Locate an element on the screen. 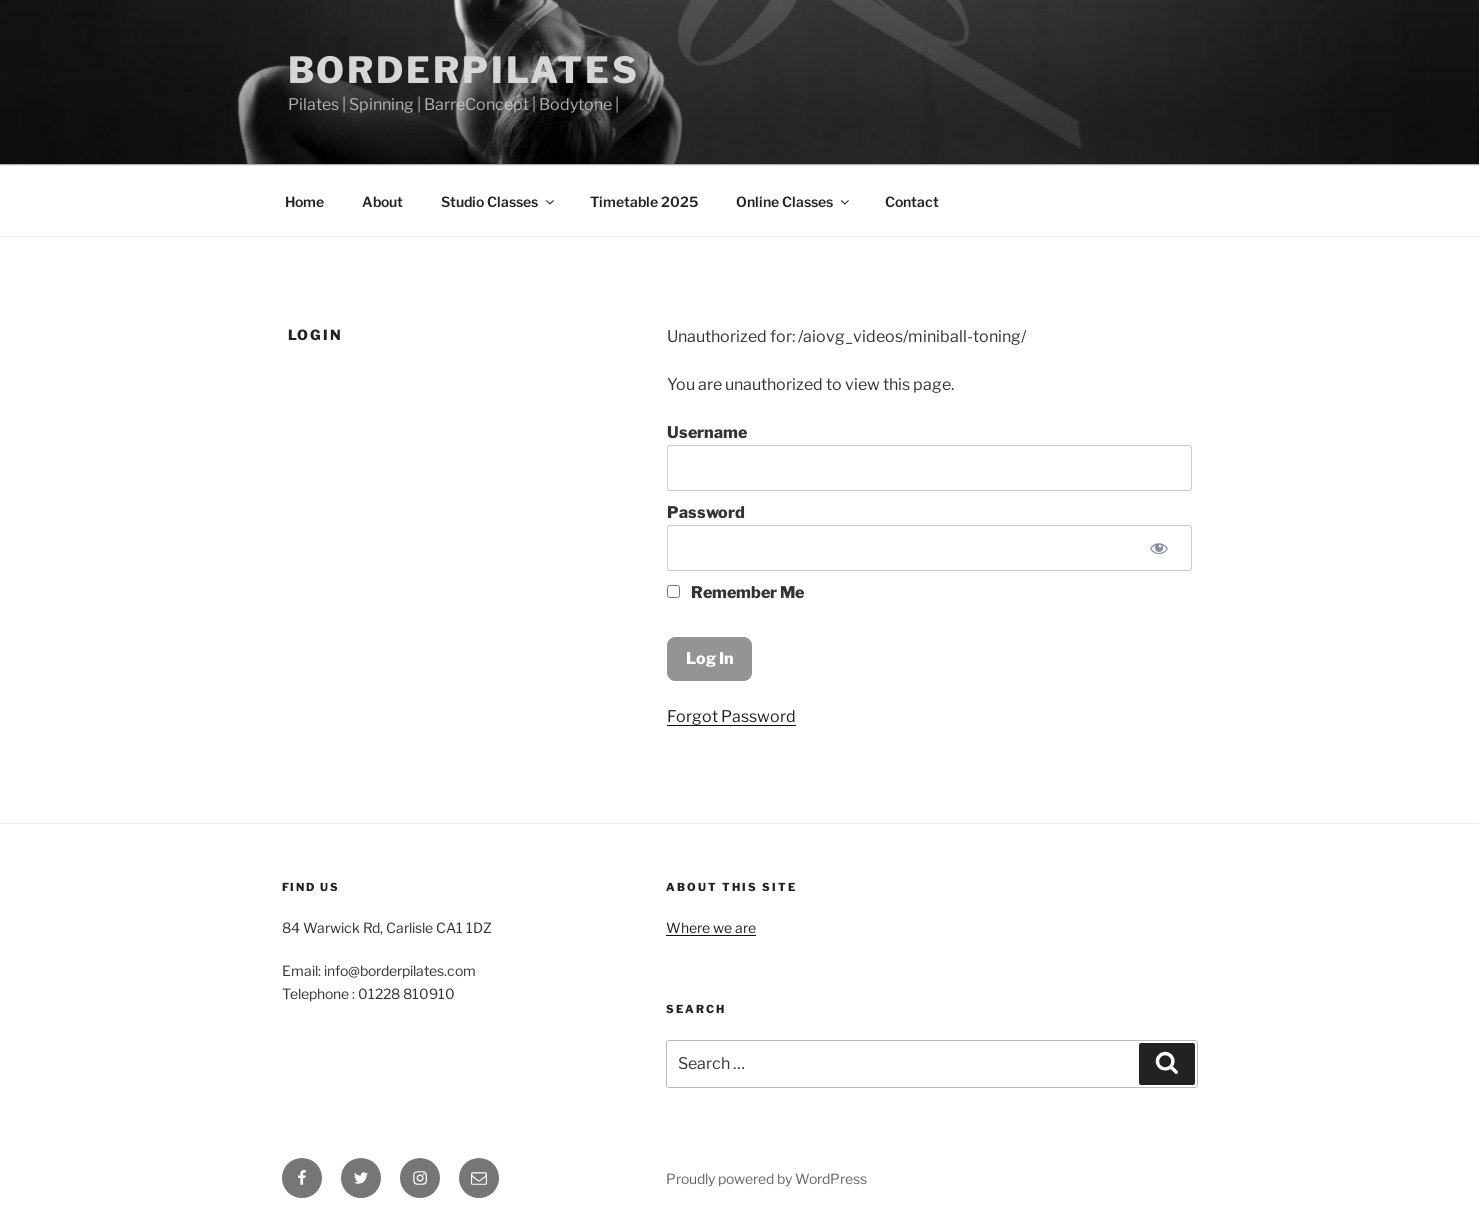 This screenshot has width=1479, height=1227. Where we are is located at coordinates (711, 927).